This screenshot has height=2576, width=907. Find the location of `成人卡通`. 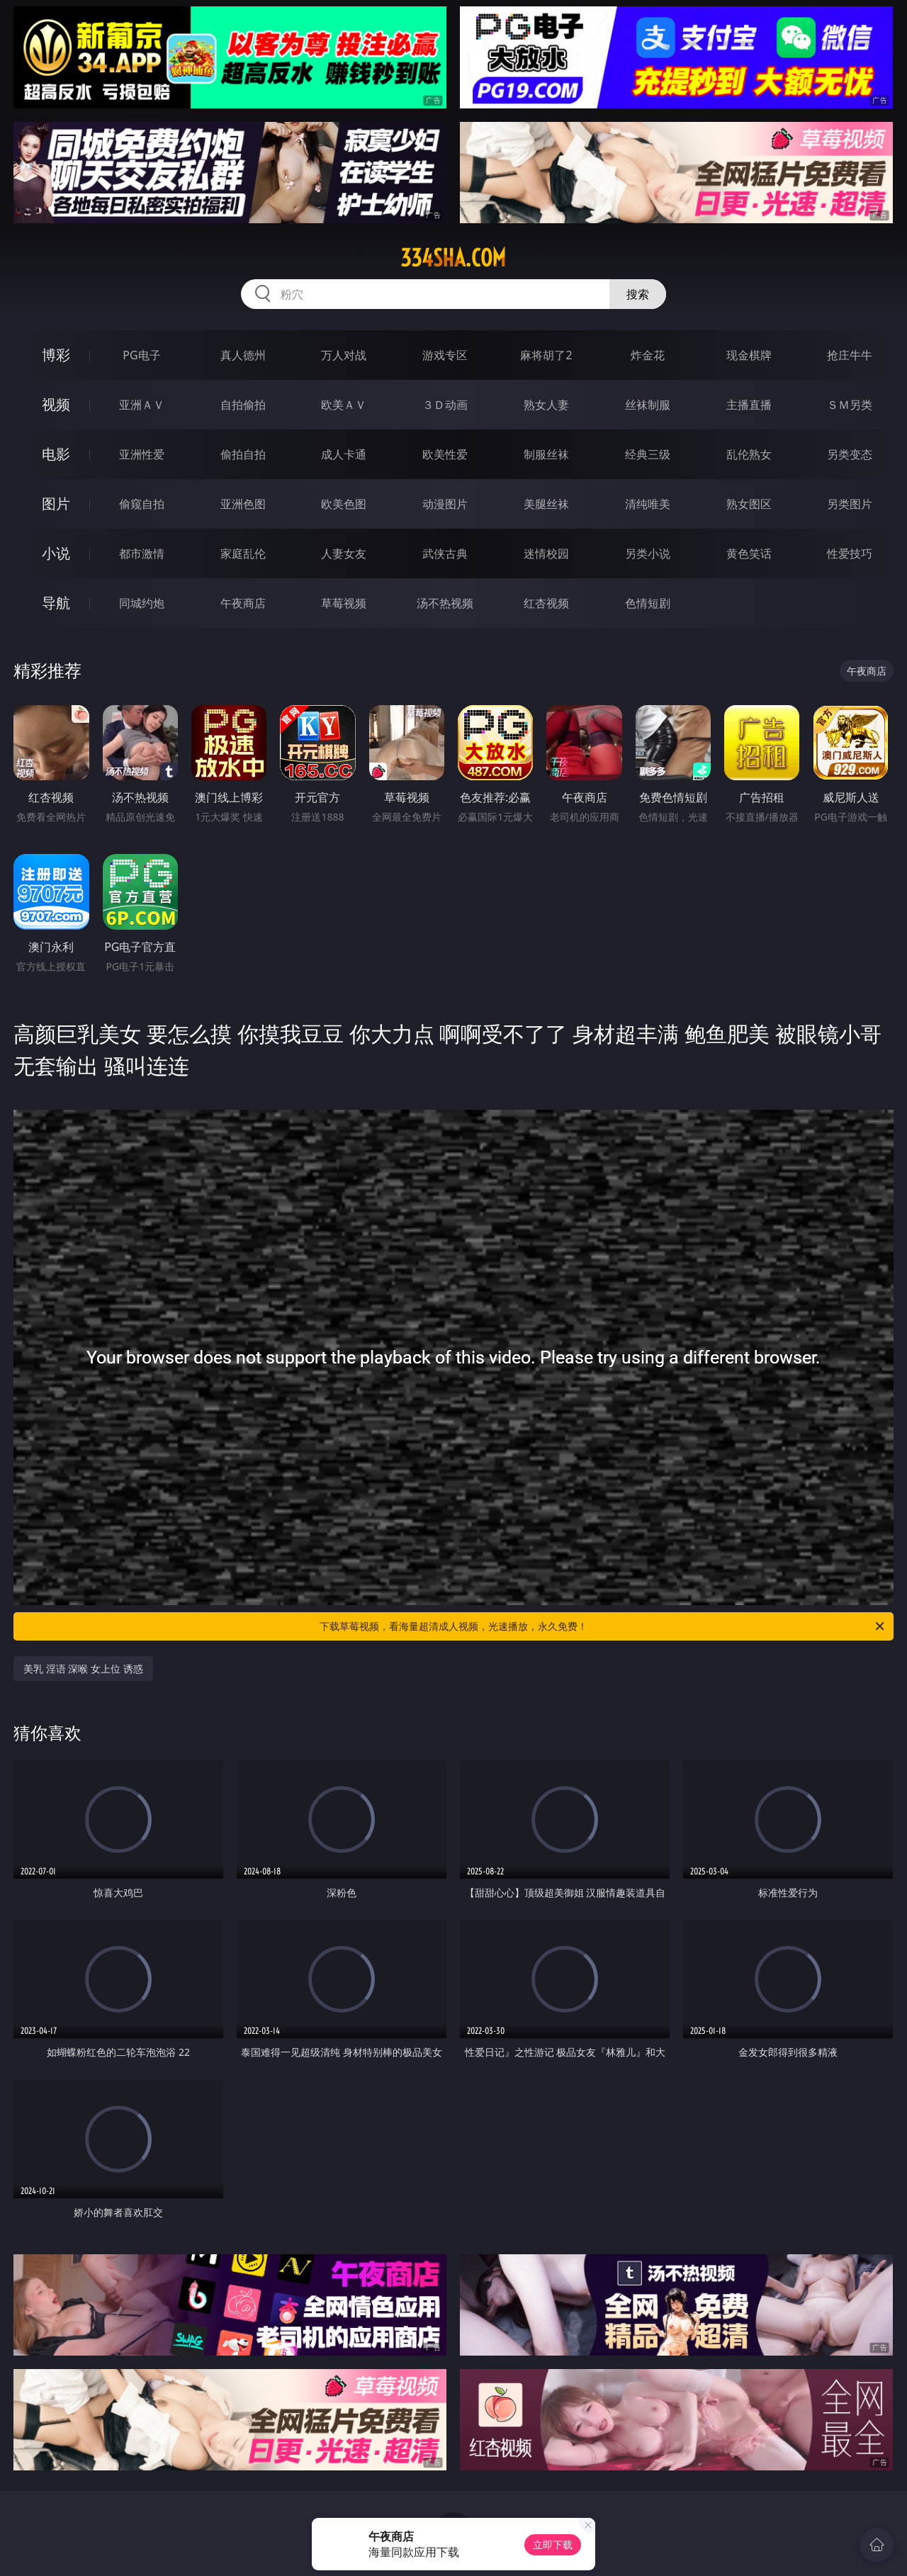

成人卡通 is located at coordinates (343, 454).